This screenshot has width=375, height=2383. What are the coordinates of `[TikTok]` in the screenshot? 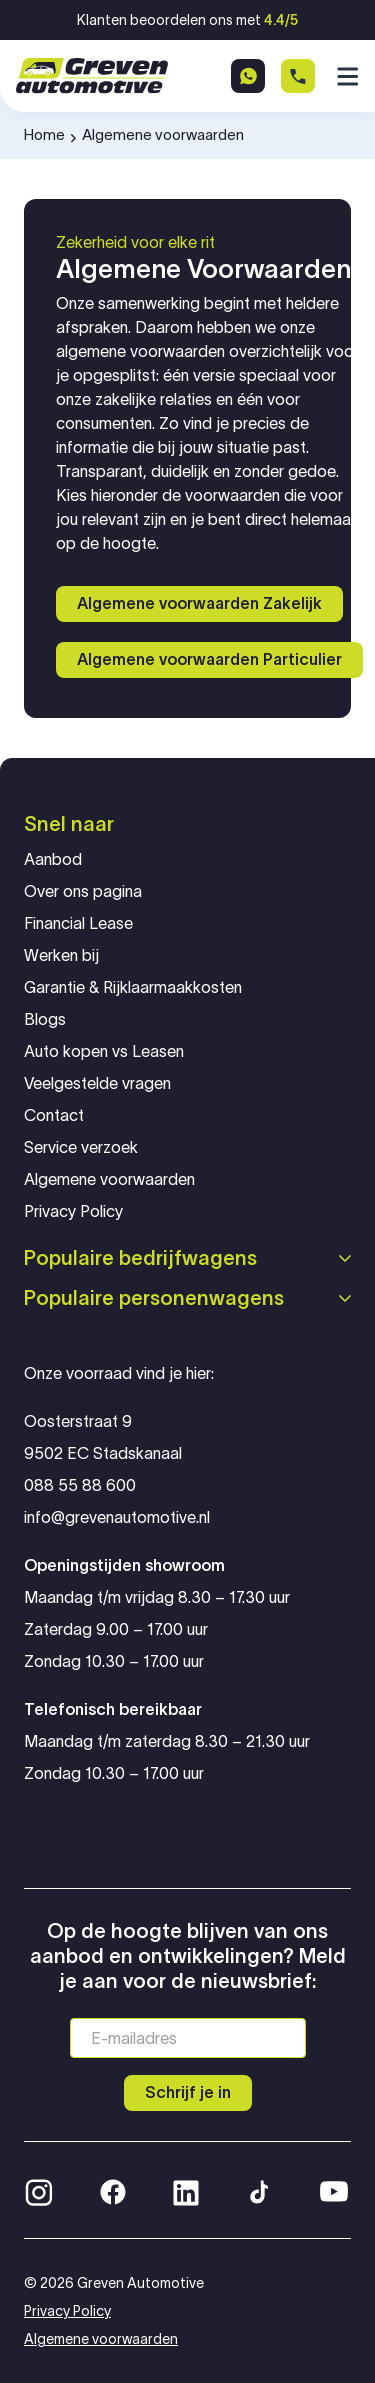 It's located at (258, 2190).